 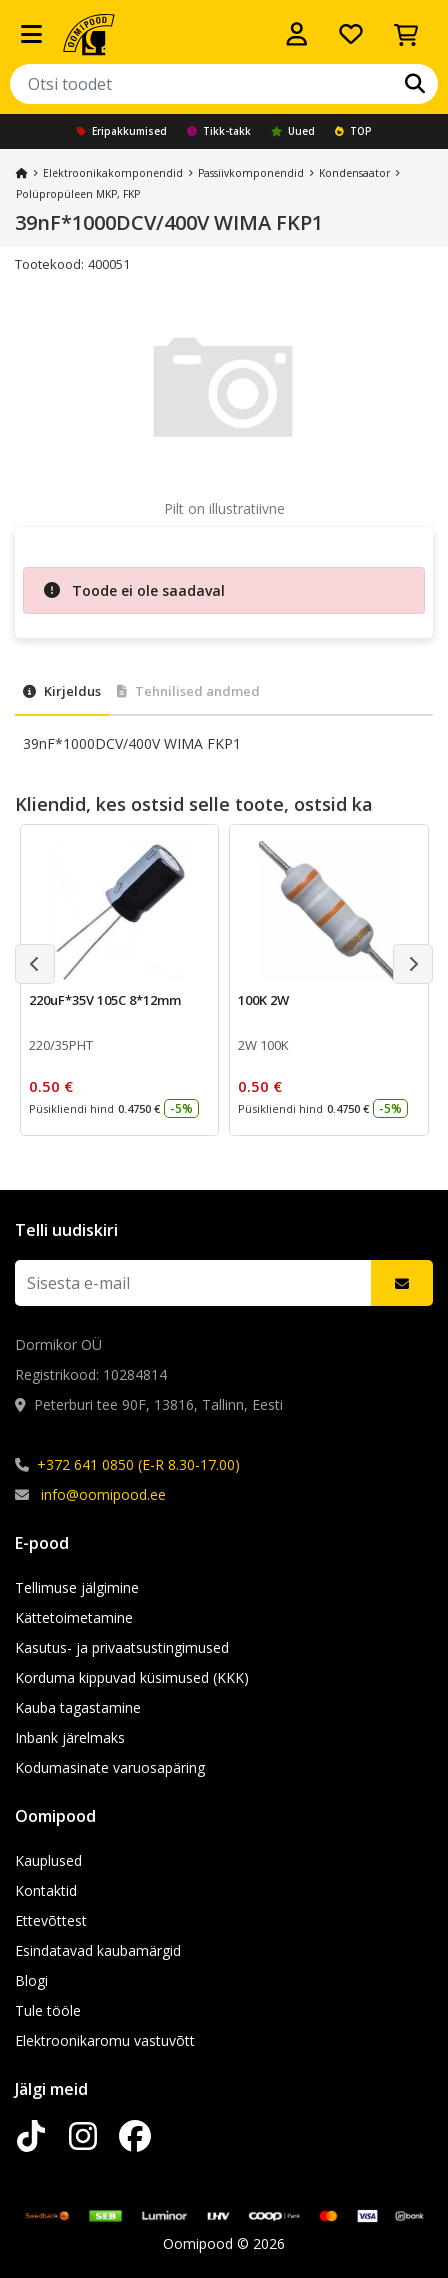 What do you see at coordinates (293, 131) in the screenshot?
I see `Uued` at bounding box center [293, 131].